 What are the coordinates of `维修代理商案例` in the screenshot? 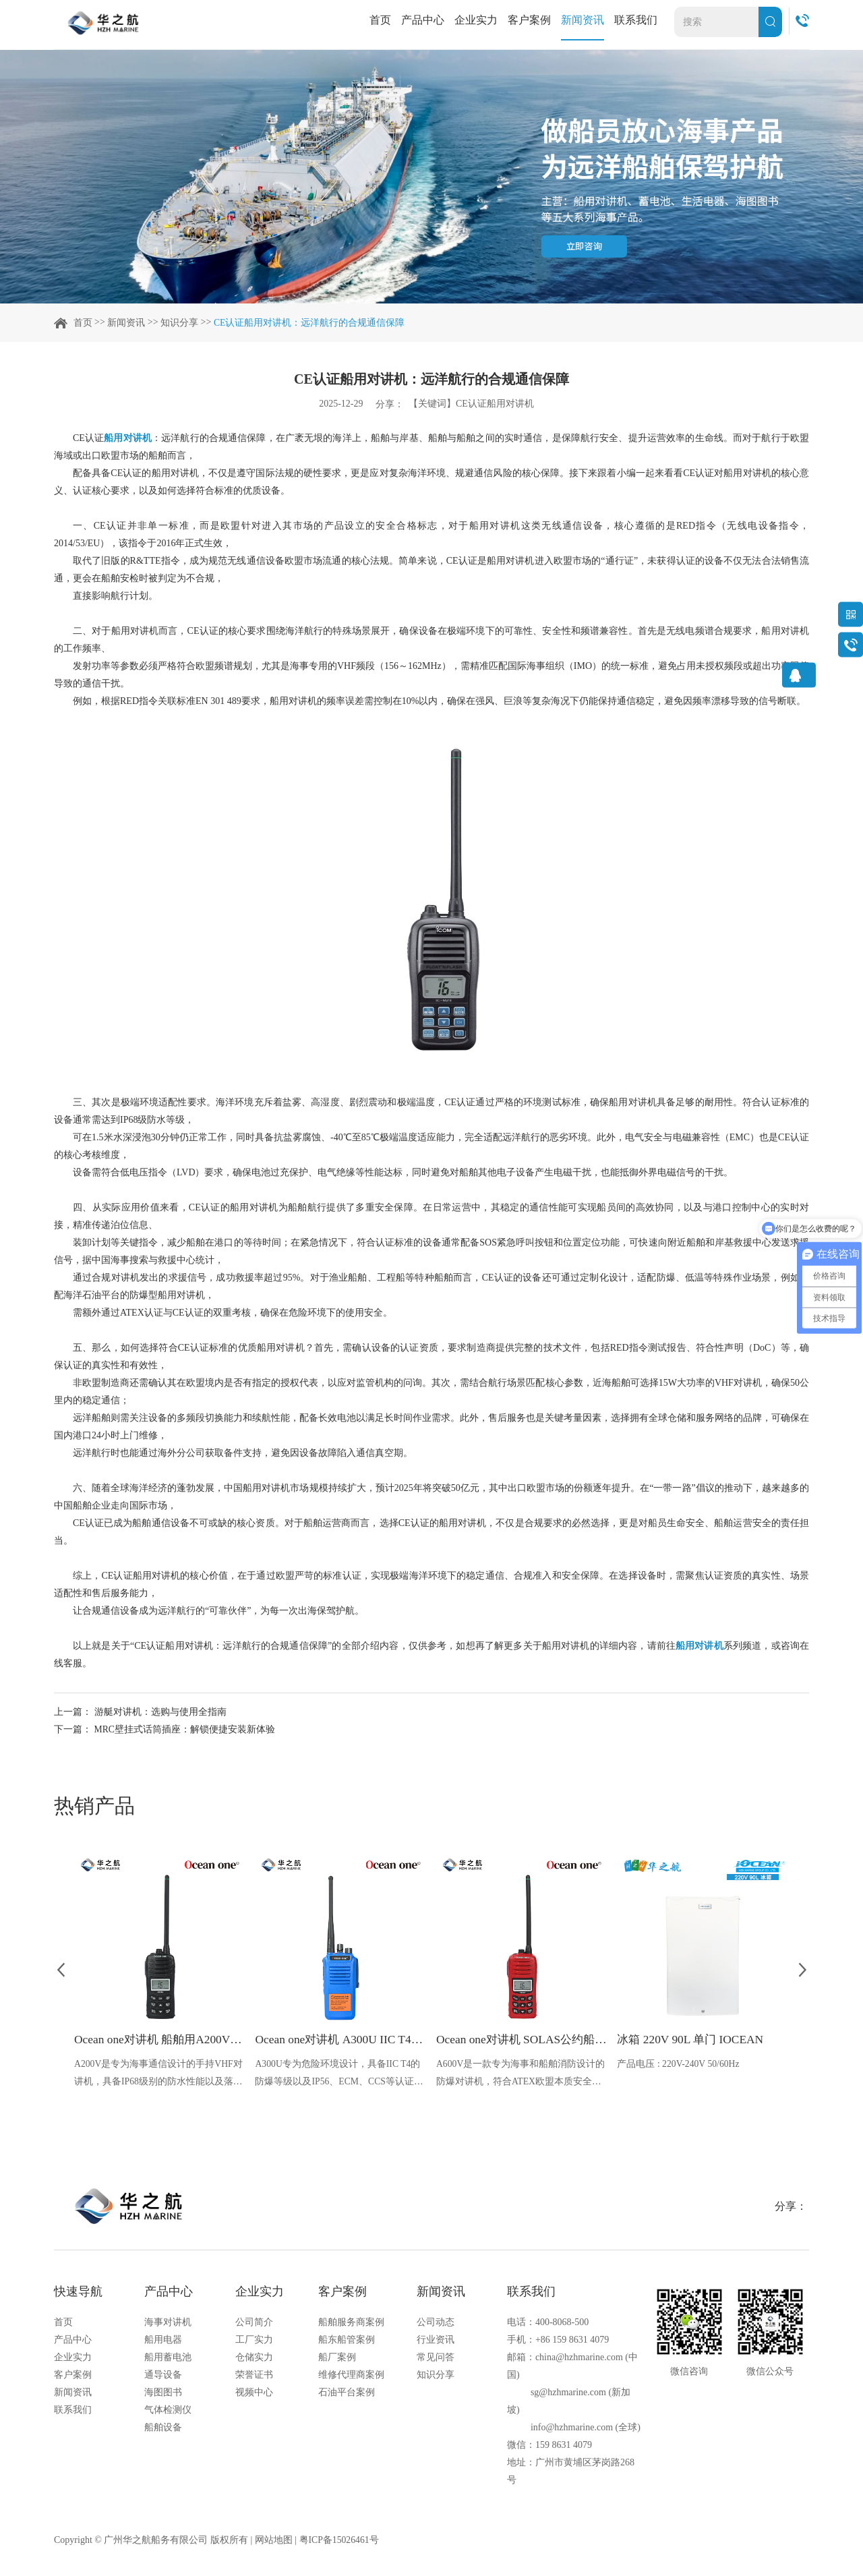 It's located at (351, 2376).